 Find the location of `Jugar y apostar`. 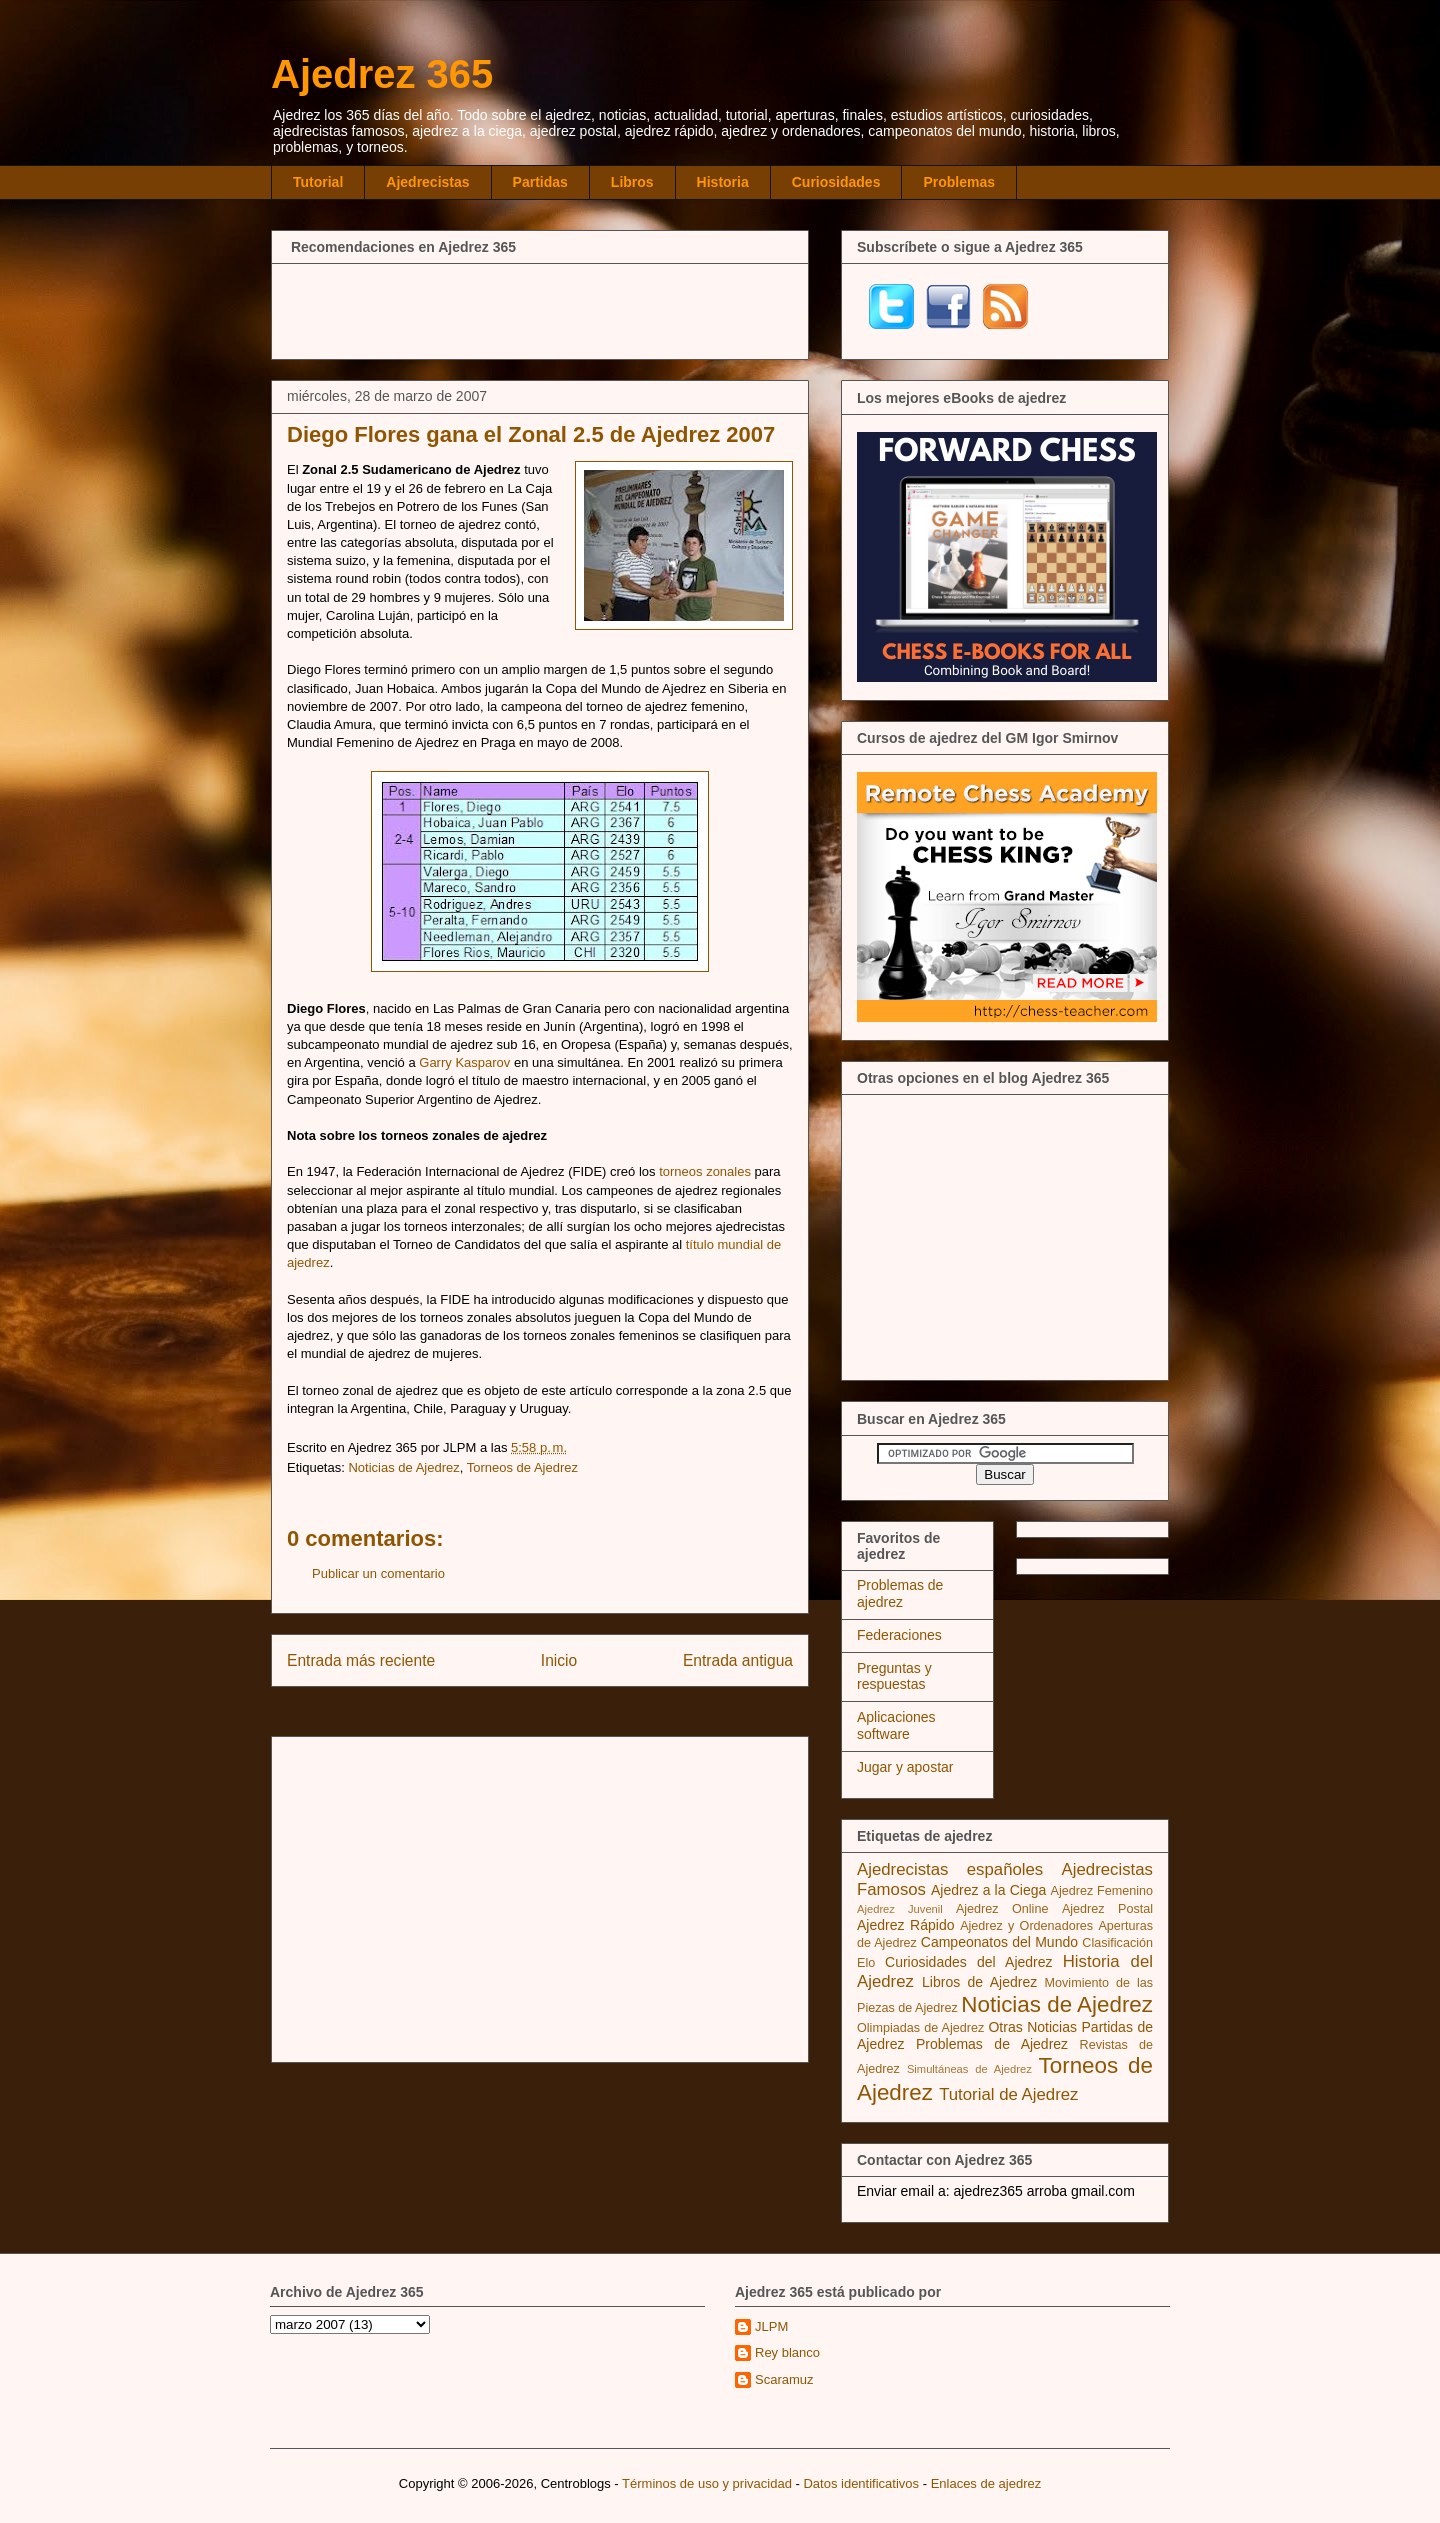

Jugar y apostar is located at coordinates (905, 1767).